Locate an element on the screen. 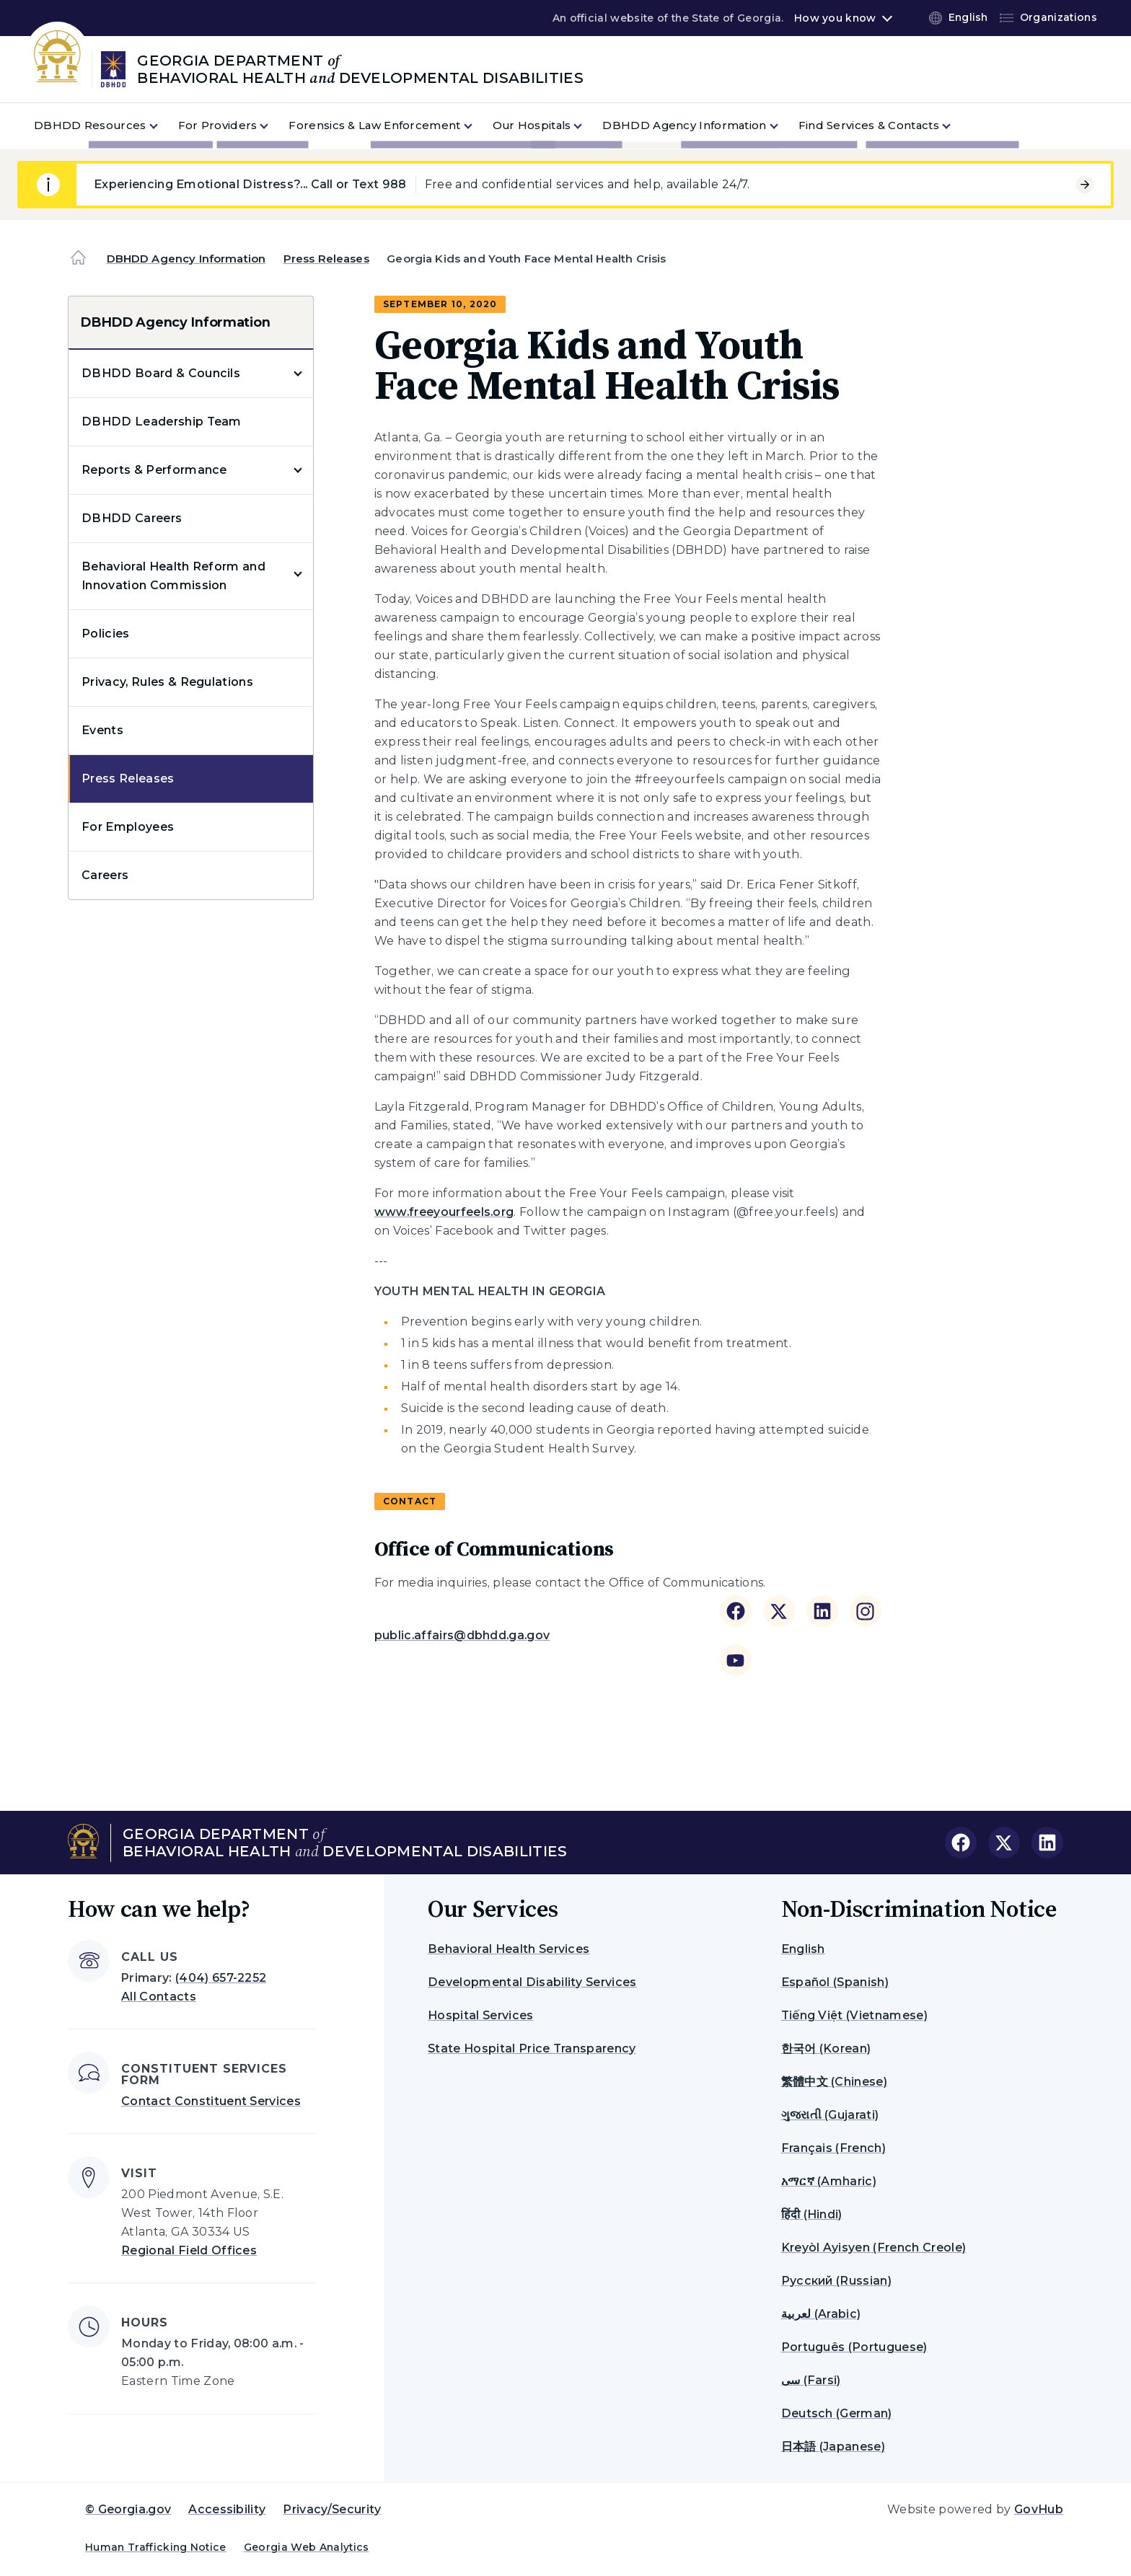 Image resolution: width=1131 pixels, height=2576 pixels. አማርኛ (Amharic) is located at coordinates (828, 2181).